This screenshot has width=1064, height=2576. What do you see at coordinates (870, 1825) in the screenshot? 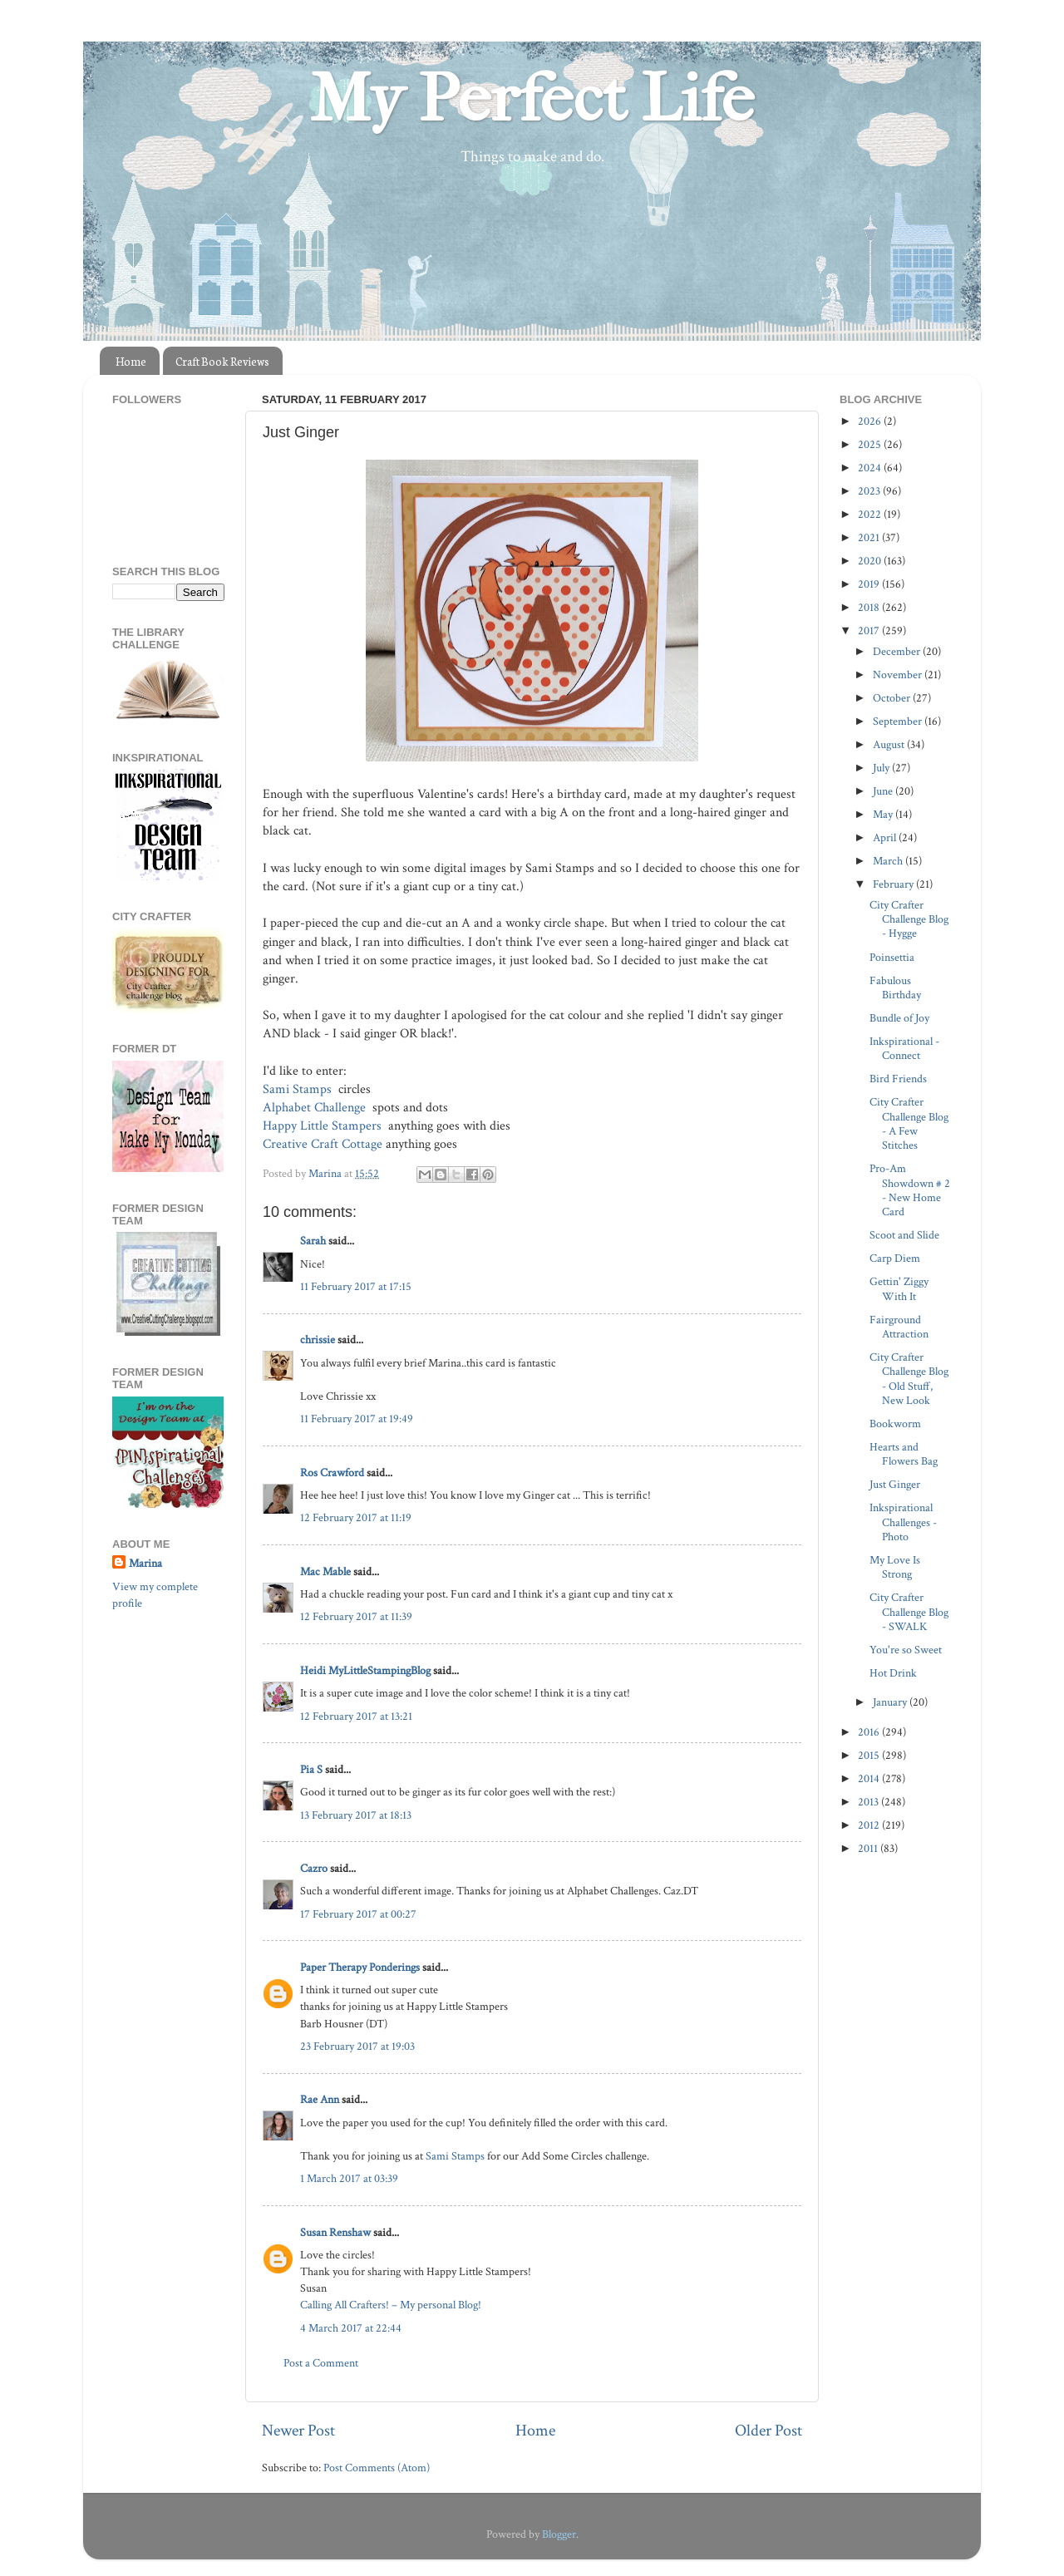
I see `2012` at bounding box center [870, 1825].